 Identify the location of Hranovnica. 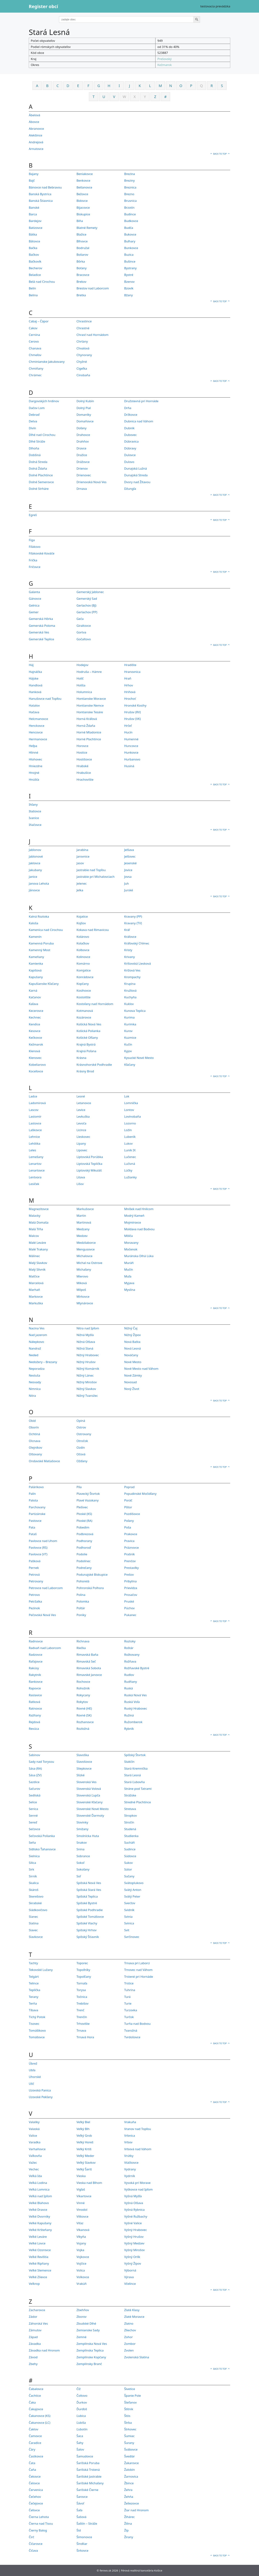
(132, 672).